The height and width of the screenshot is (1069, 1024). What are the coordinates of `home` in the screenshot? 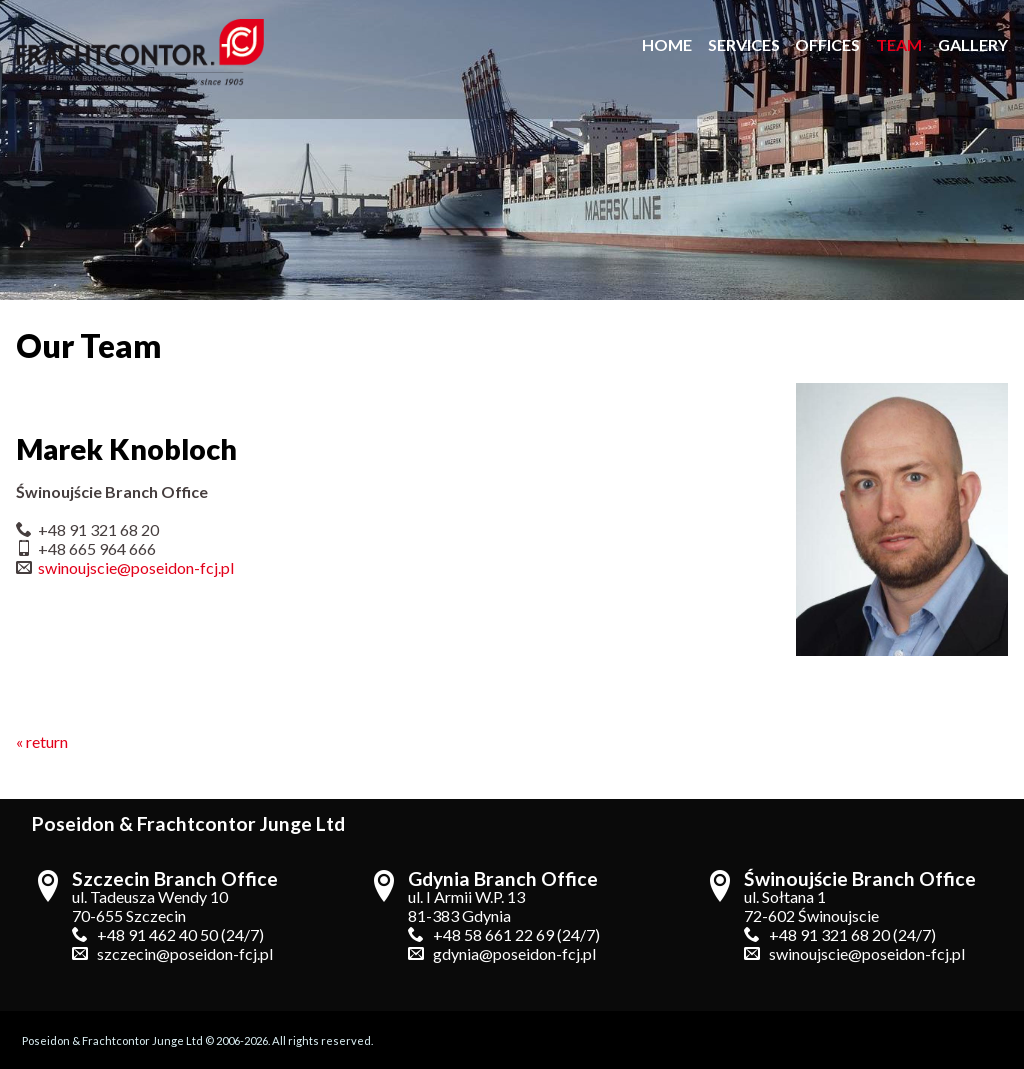 It's located at (667, 44).